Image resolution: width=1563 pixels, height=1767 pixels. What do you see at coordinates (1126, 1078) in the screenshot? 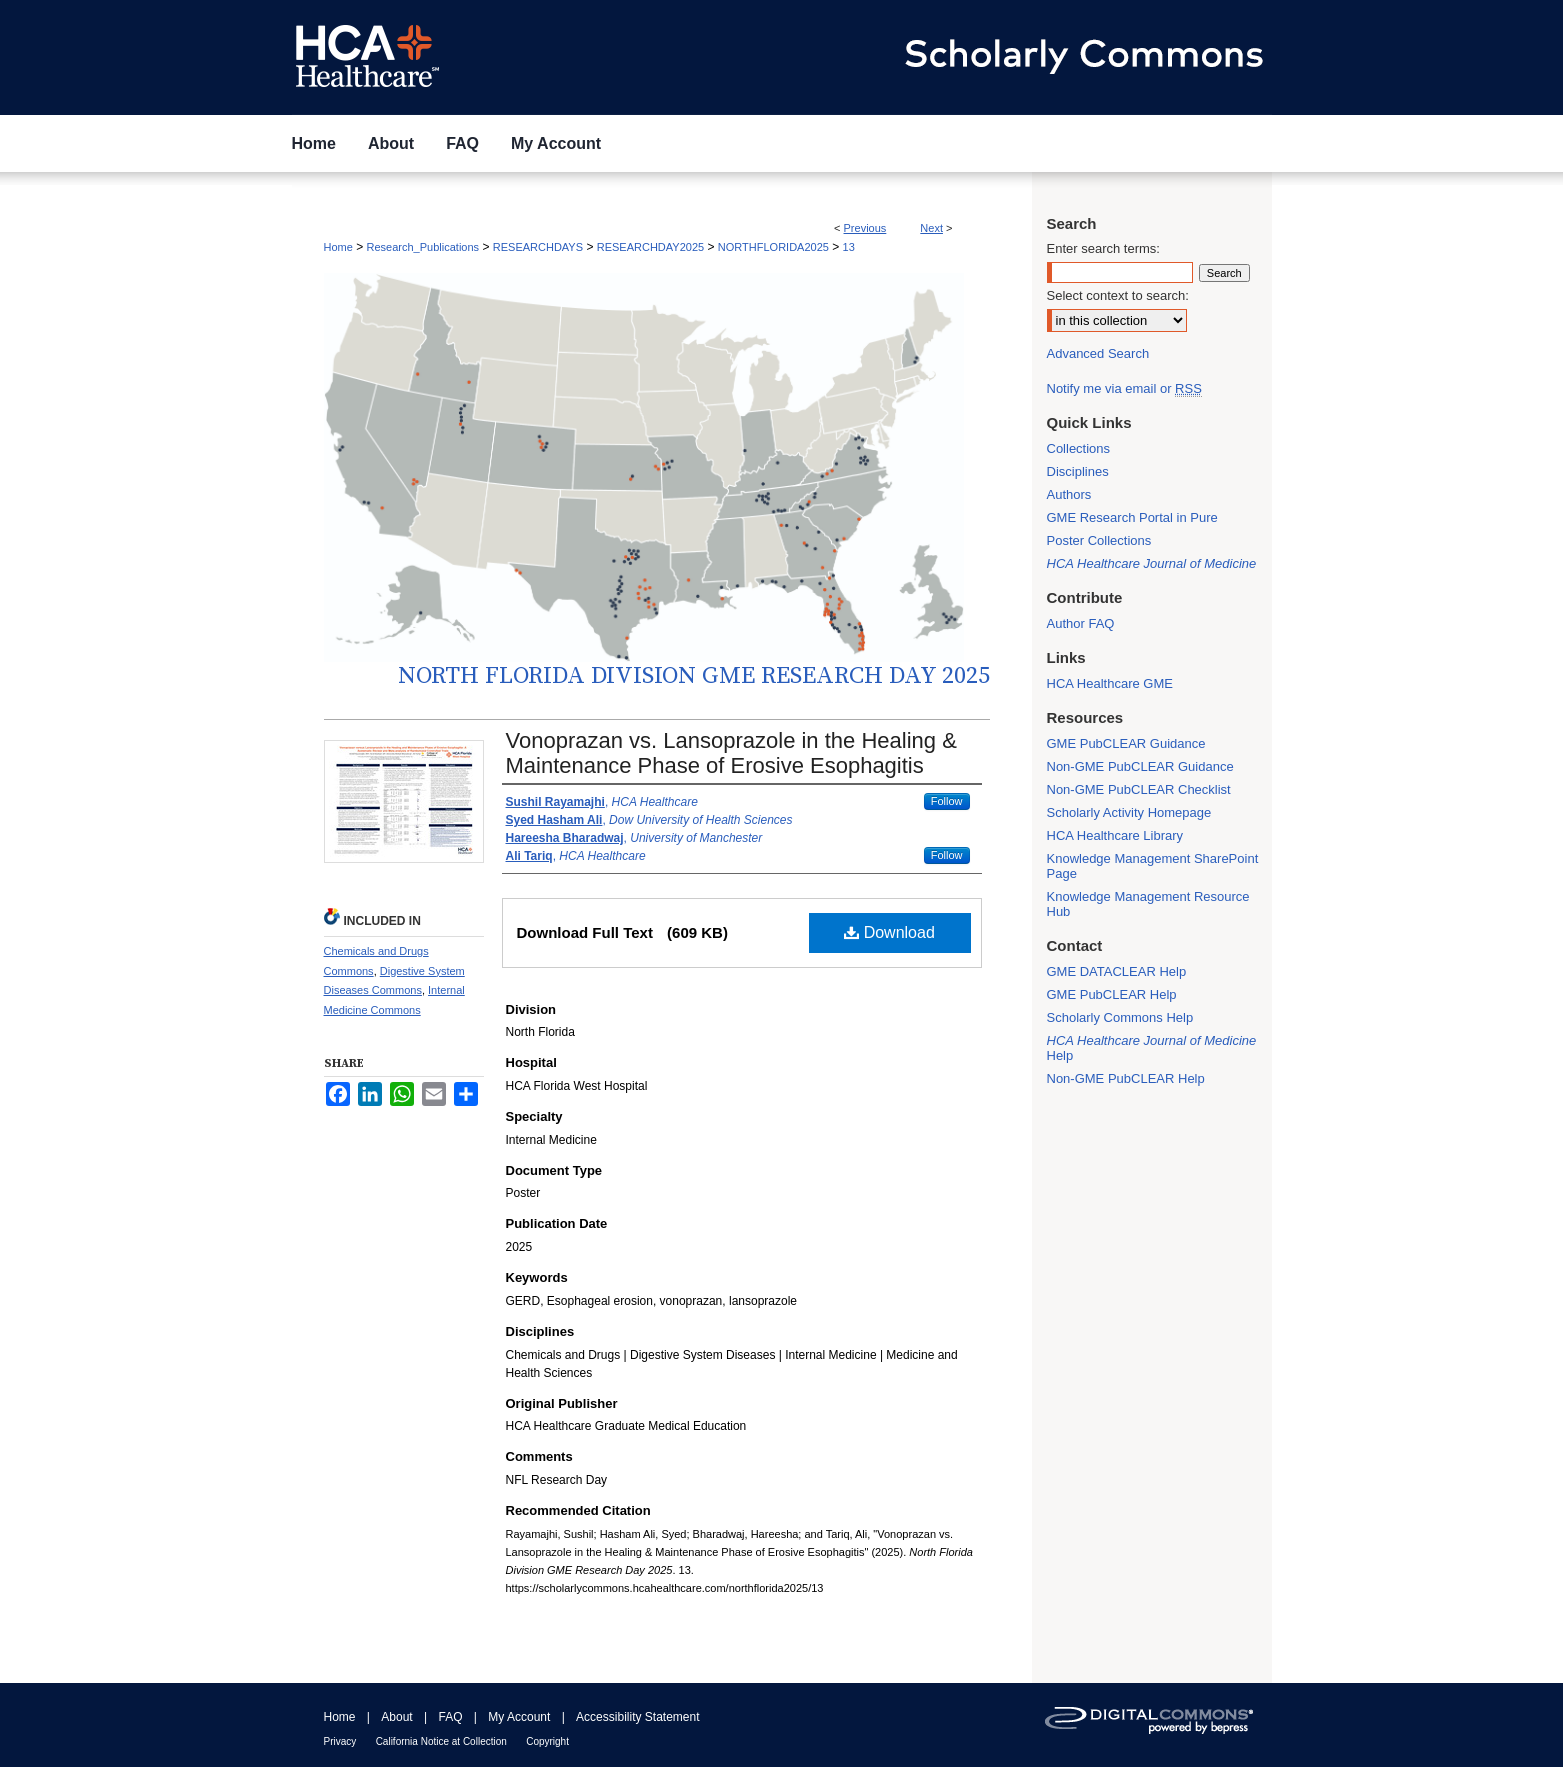
I see `Non-GME PubCLEAR Help` at bounding box center [1126, 1078].